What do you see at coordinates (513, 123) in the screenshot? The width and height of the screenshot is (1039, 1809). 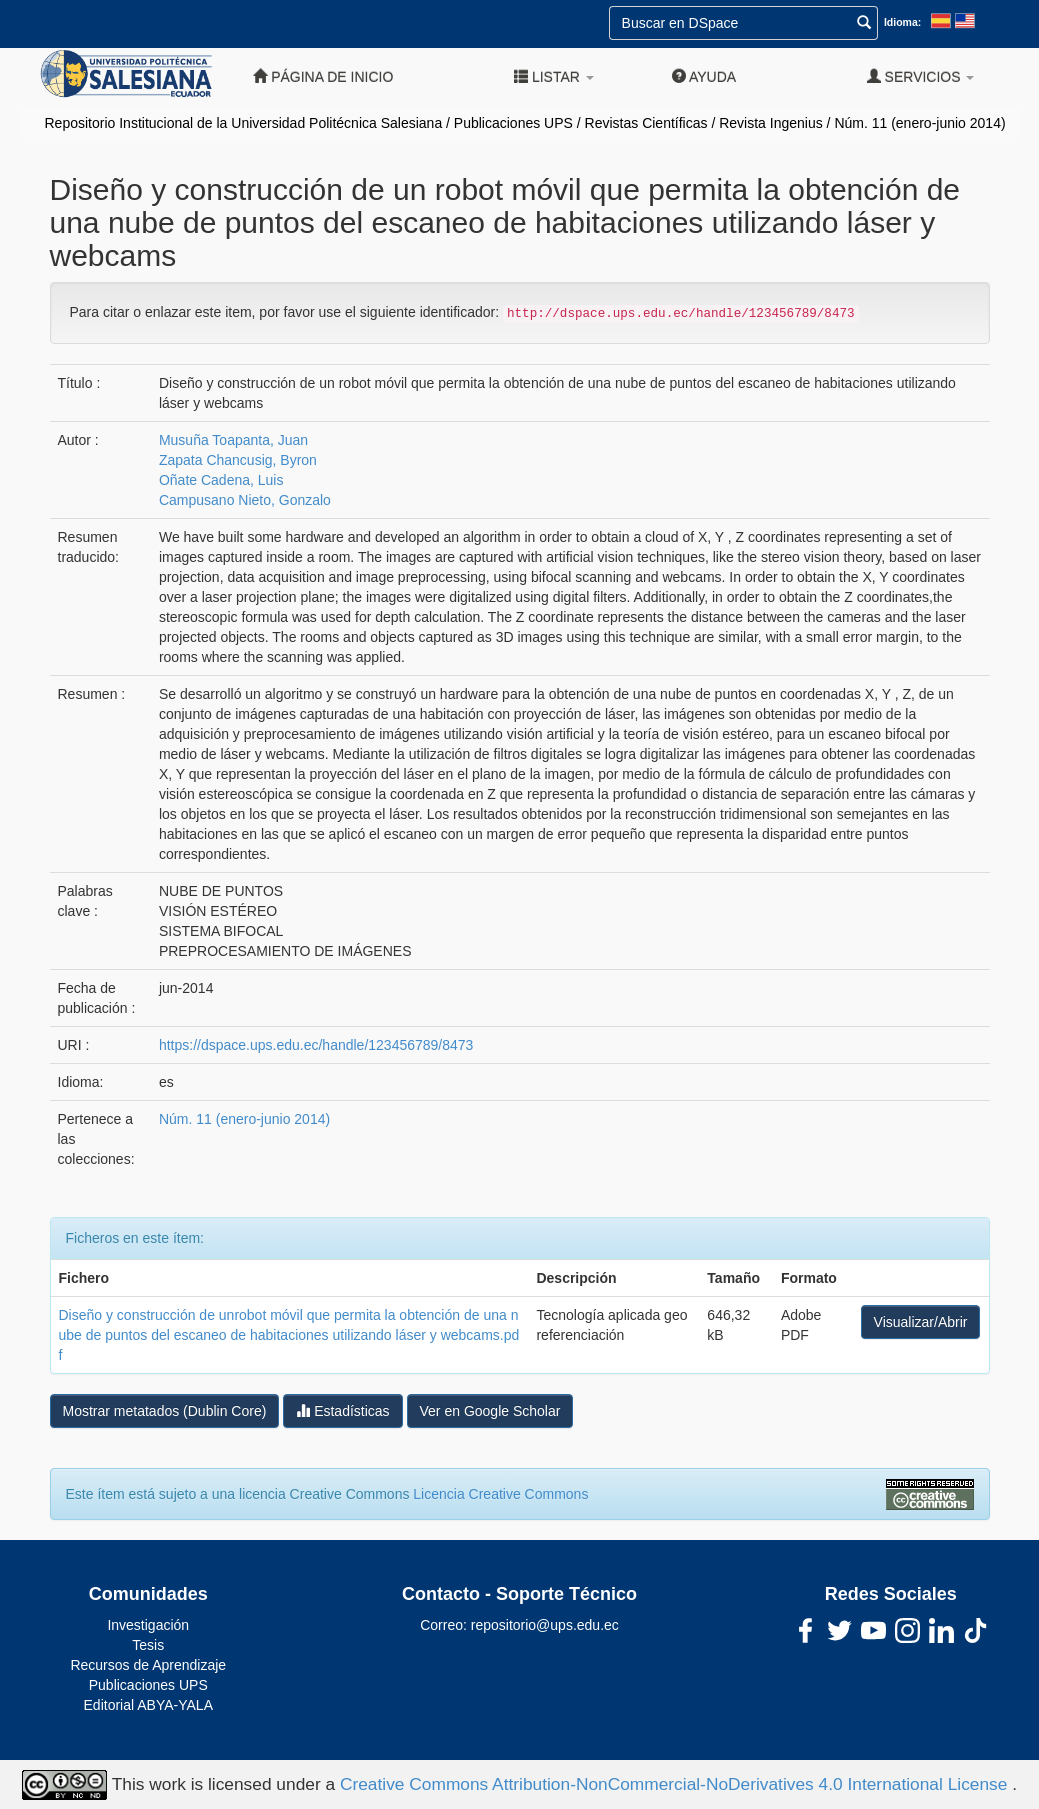 I see `Publicaciones UPS` at bounding box center [513, 123].